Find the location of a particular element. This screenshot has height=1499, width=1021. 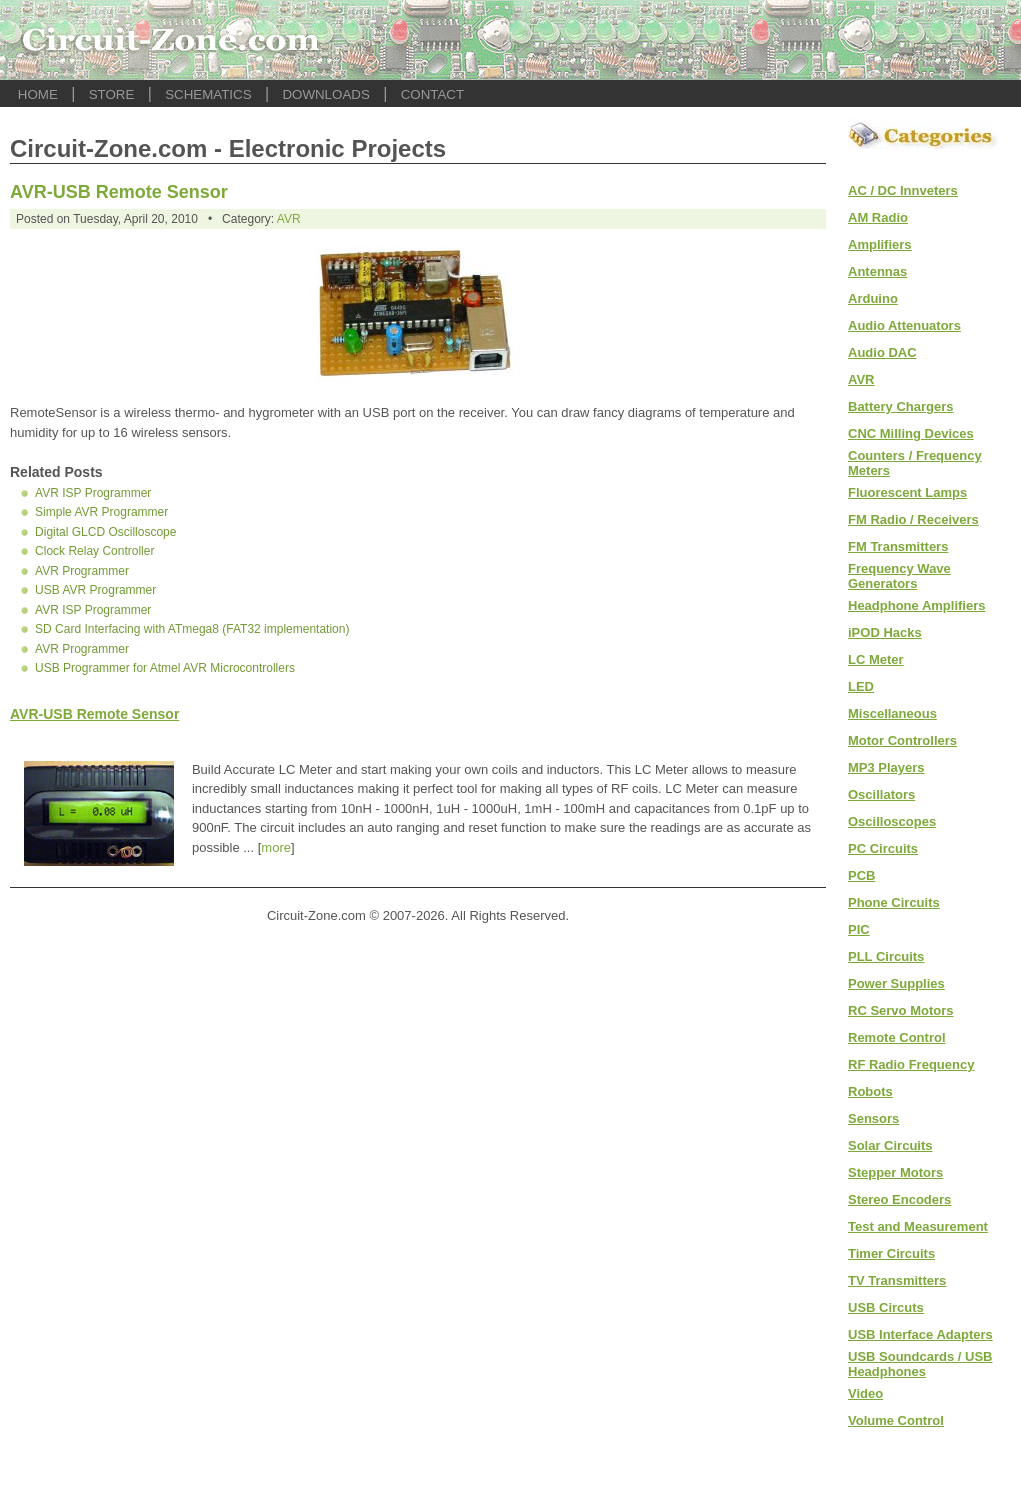

Audio DAC is located at coordinates (882, 352).